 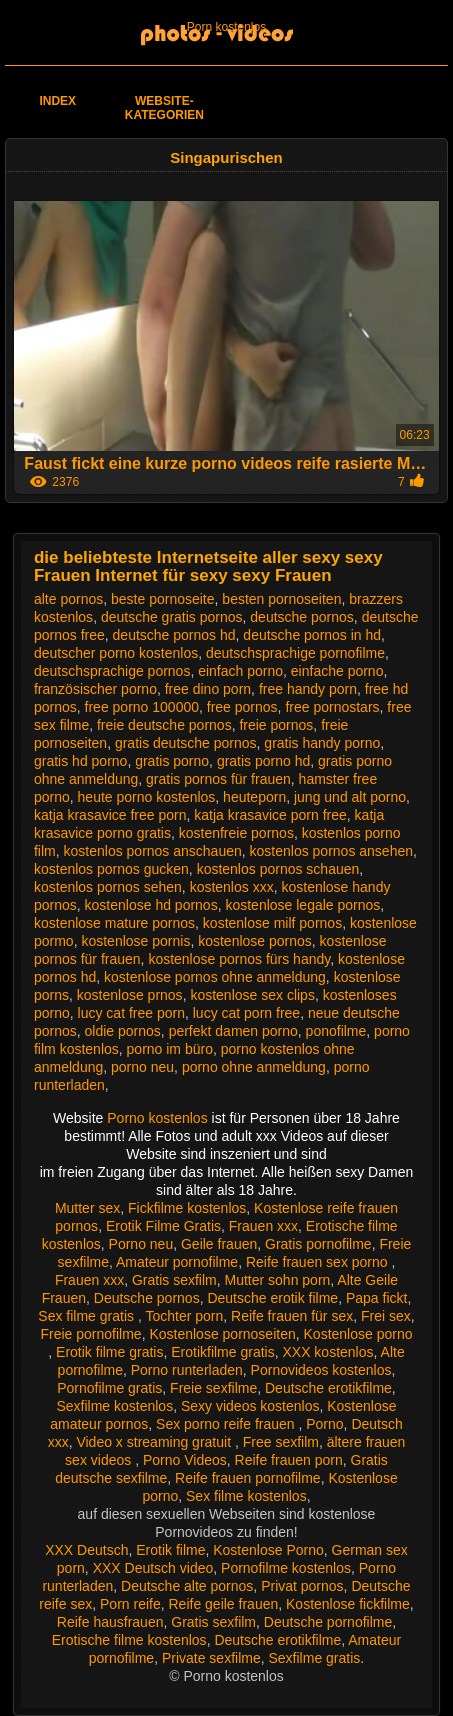 What do you see at coordinates (112, 671) in the screenshot?
I see `deutschsprachige pornos` at bounding box center [112, 671].